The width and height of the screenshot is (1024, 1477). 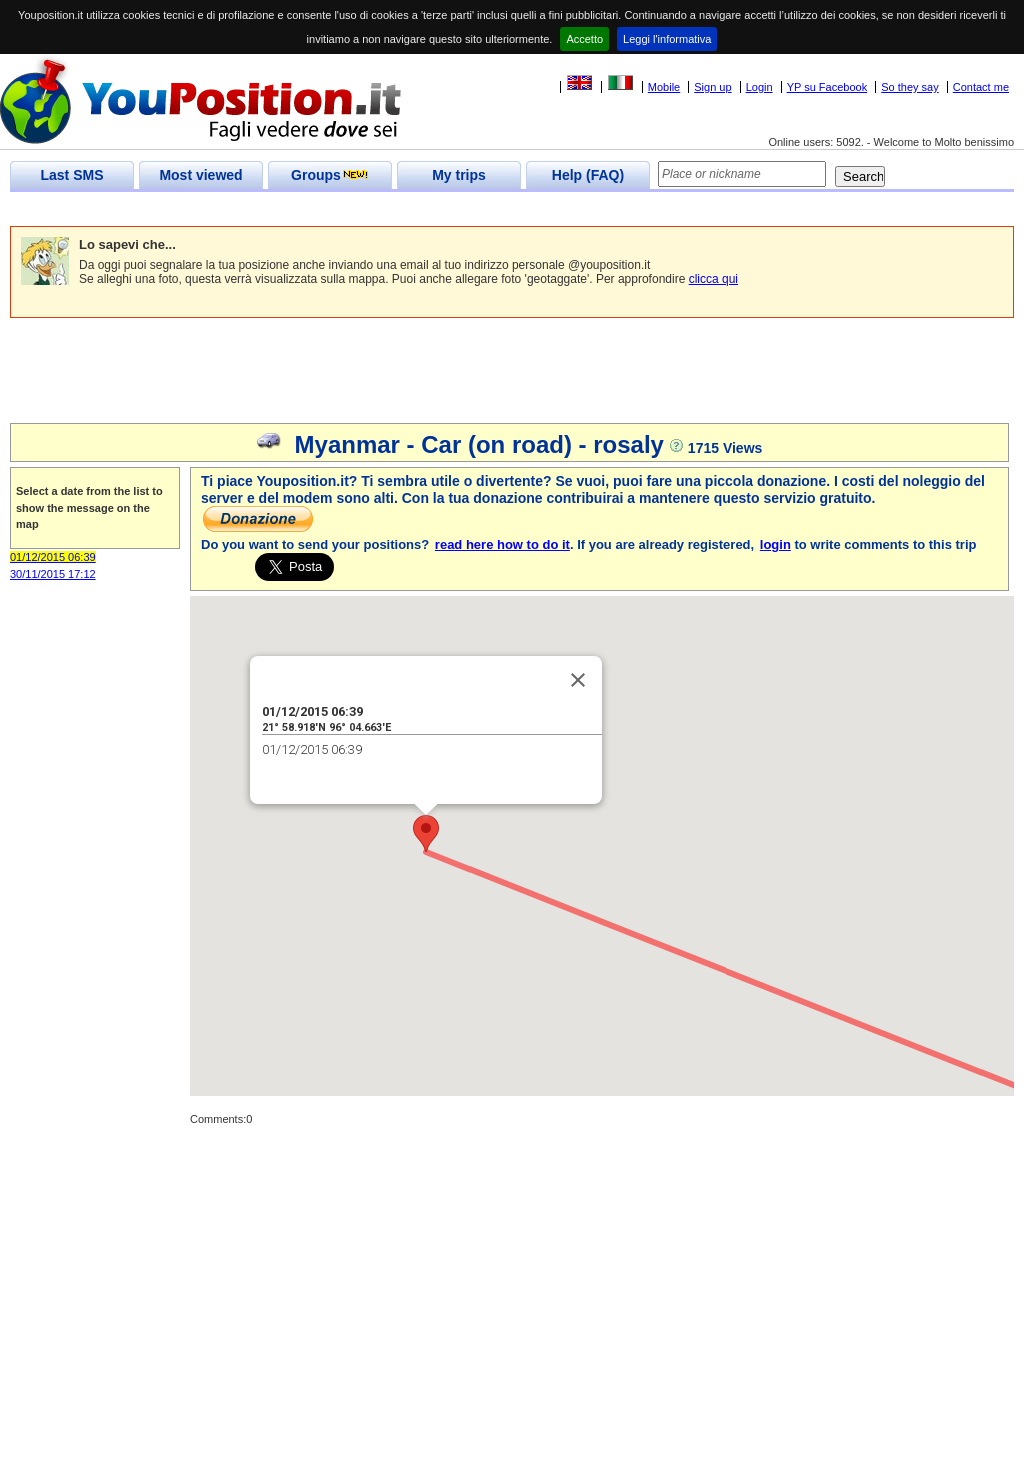 I want to click on Help (FAQ), so click(x=588, y=175).